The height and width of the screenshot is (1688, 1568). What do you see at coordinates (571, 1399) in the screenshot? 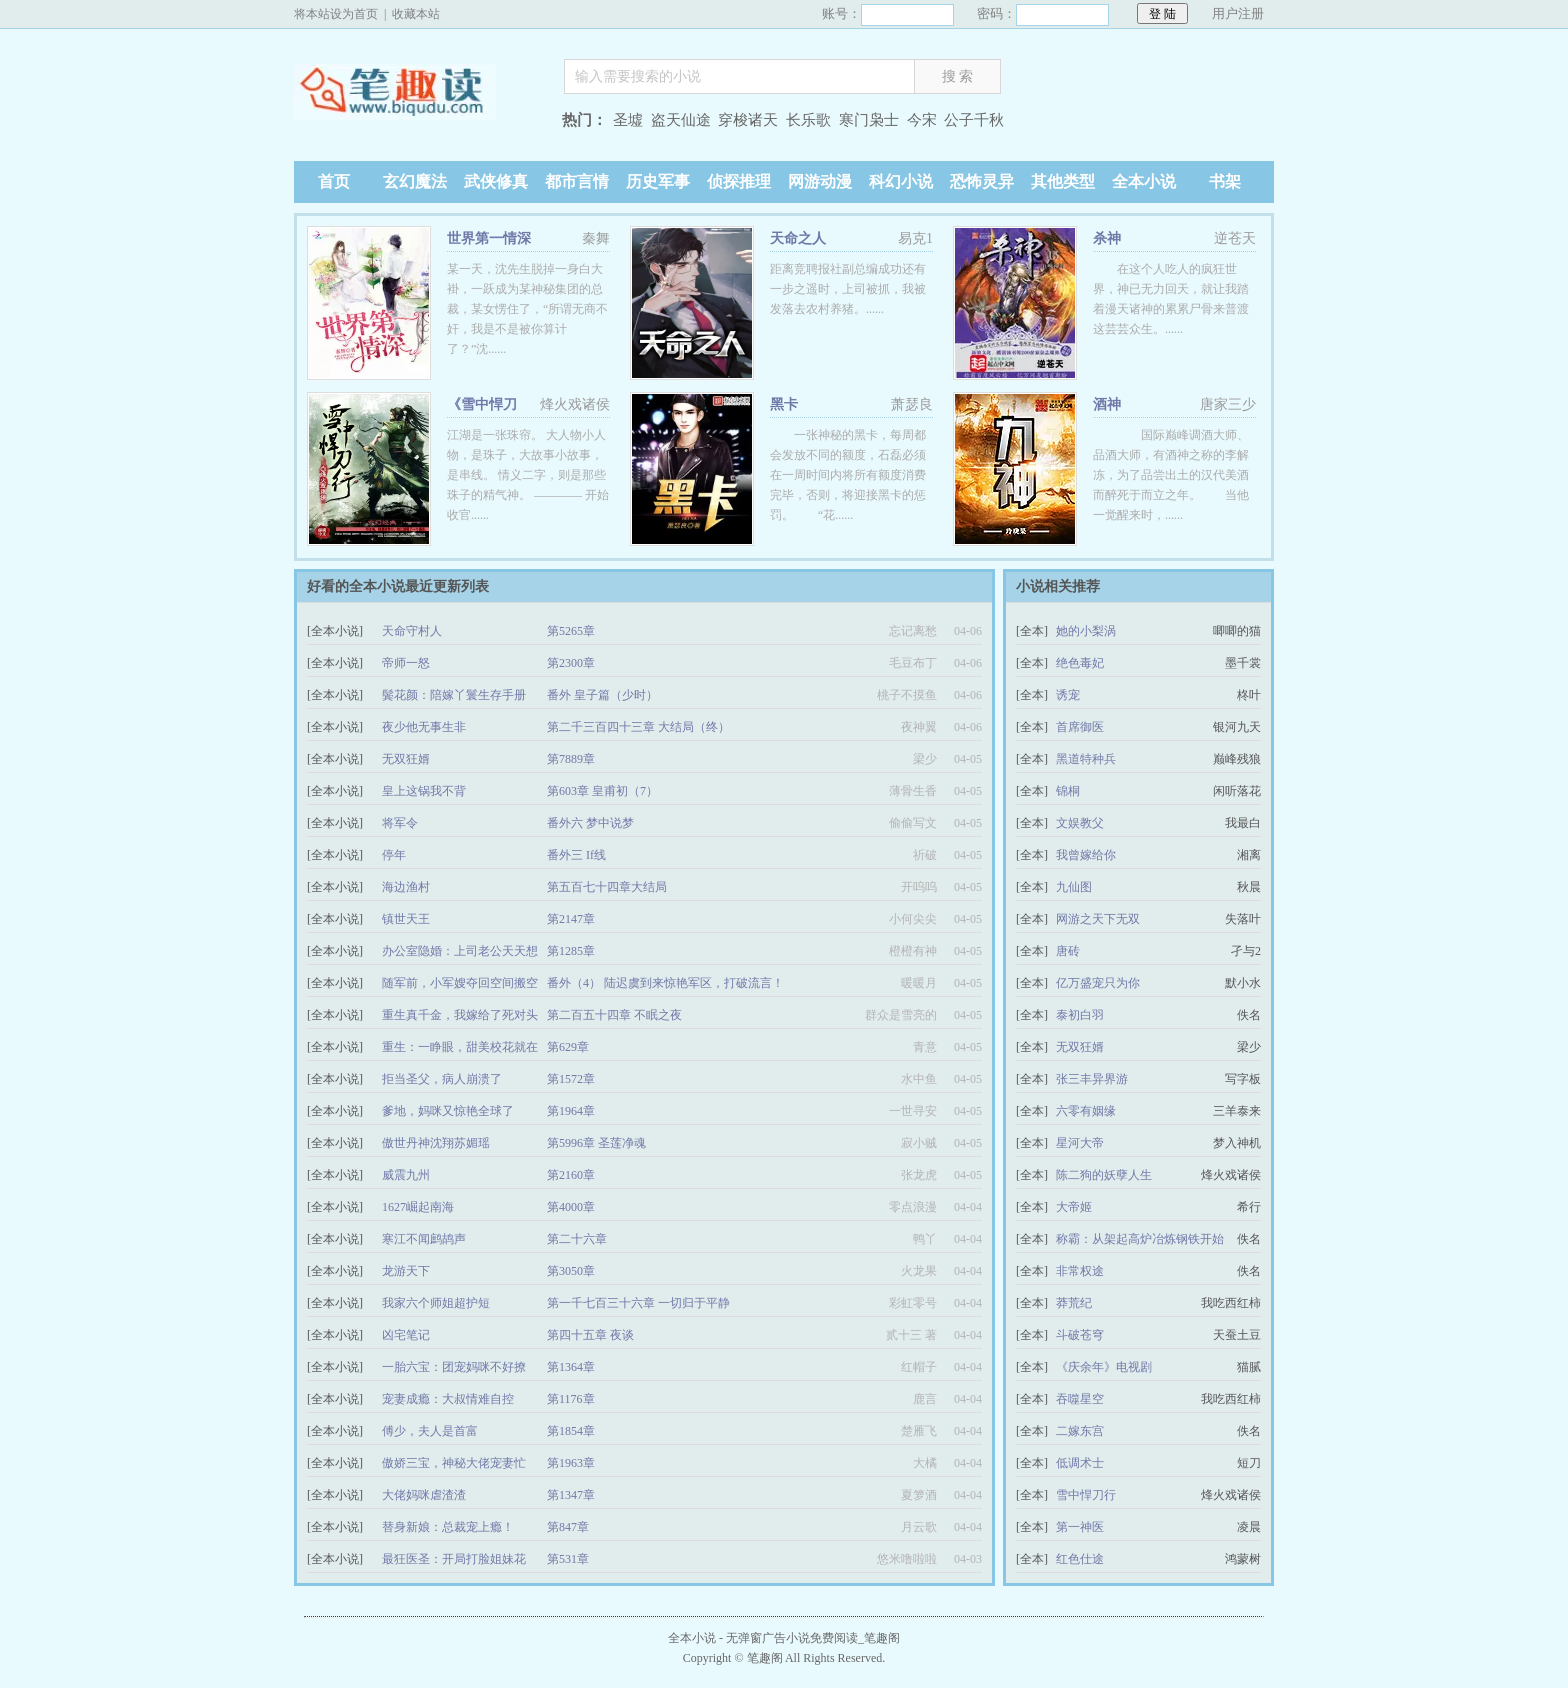
I see `第1176章` at bounding box center [571, 1399].